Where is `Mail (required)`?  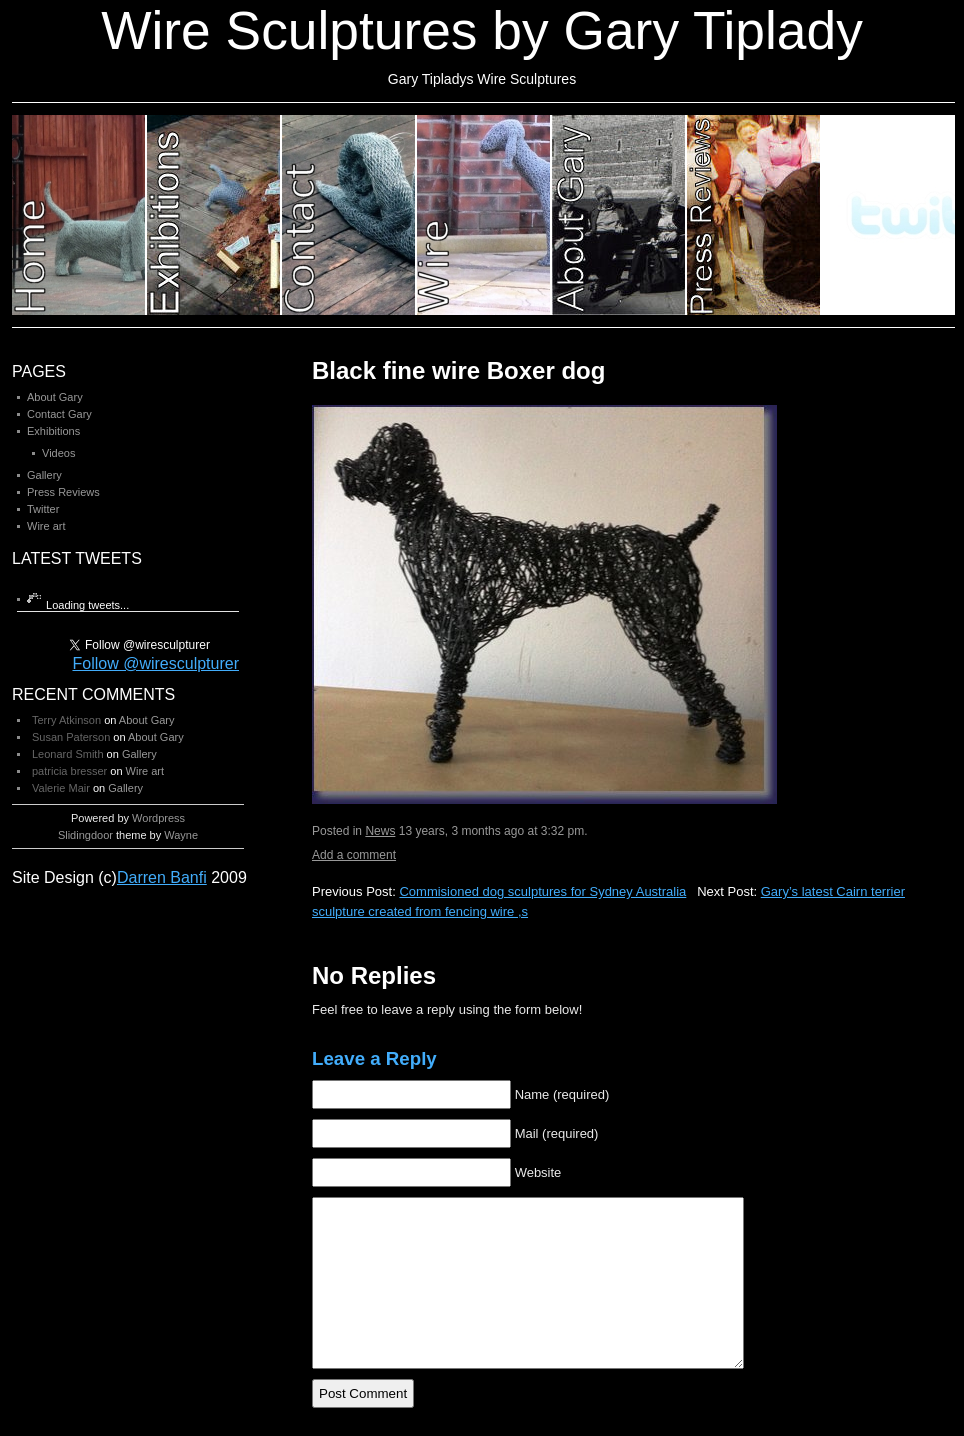 Mail (required) is located at coordinates (557, 1133).